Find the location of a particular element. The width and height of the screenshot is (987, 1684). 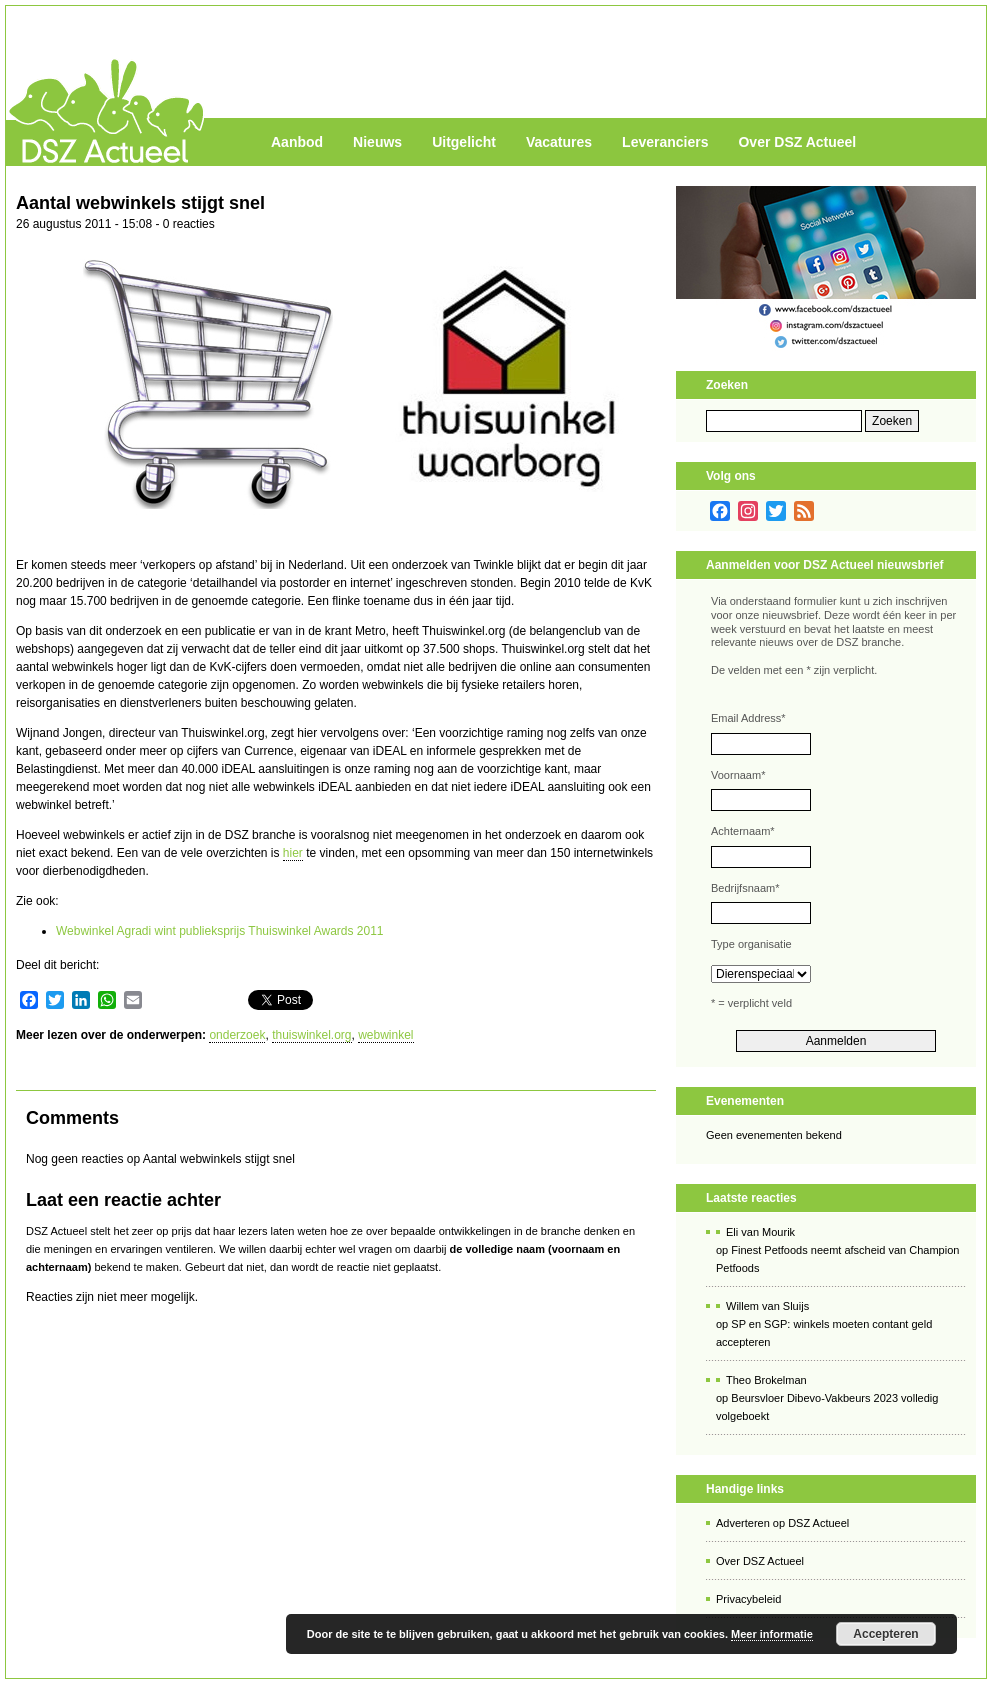

Nieuws is located at coordinates (377, 142).